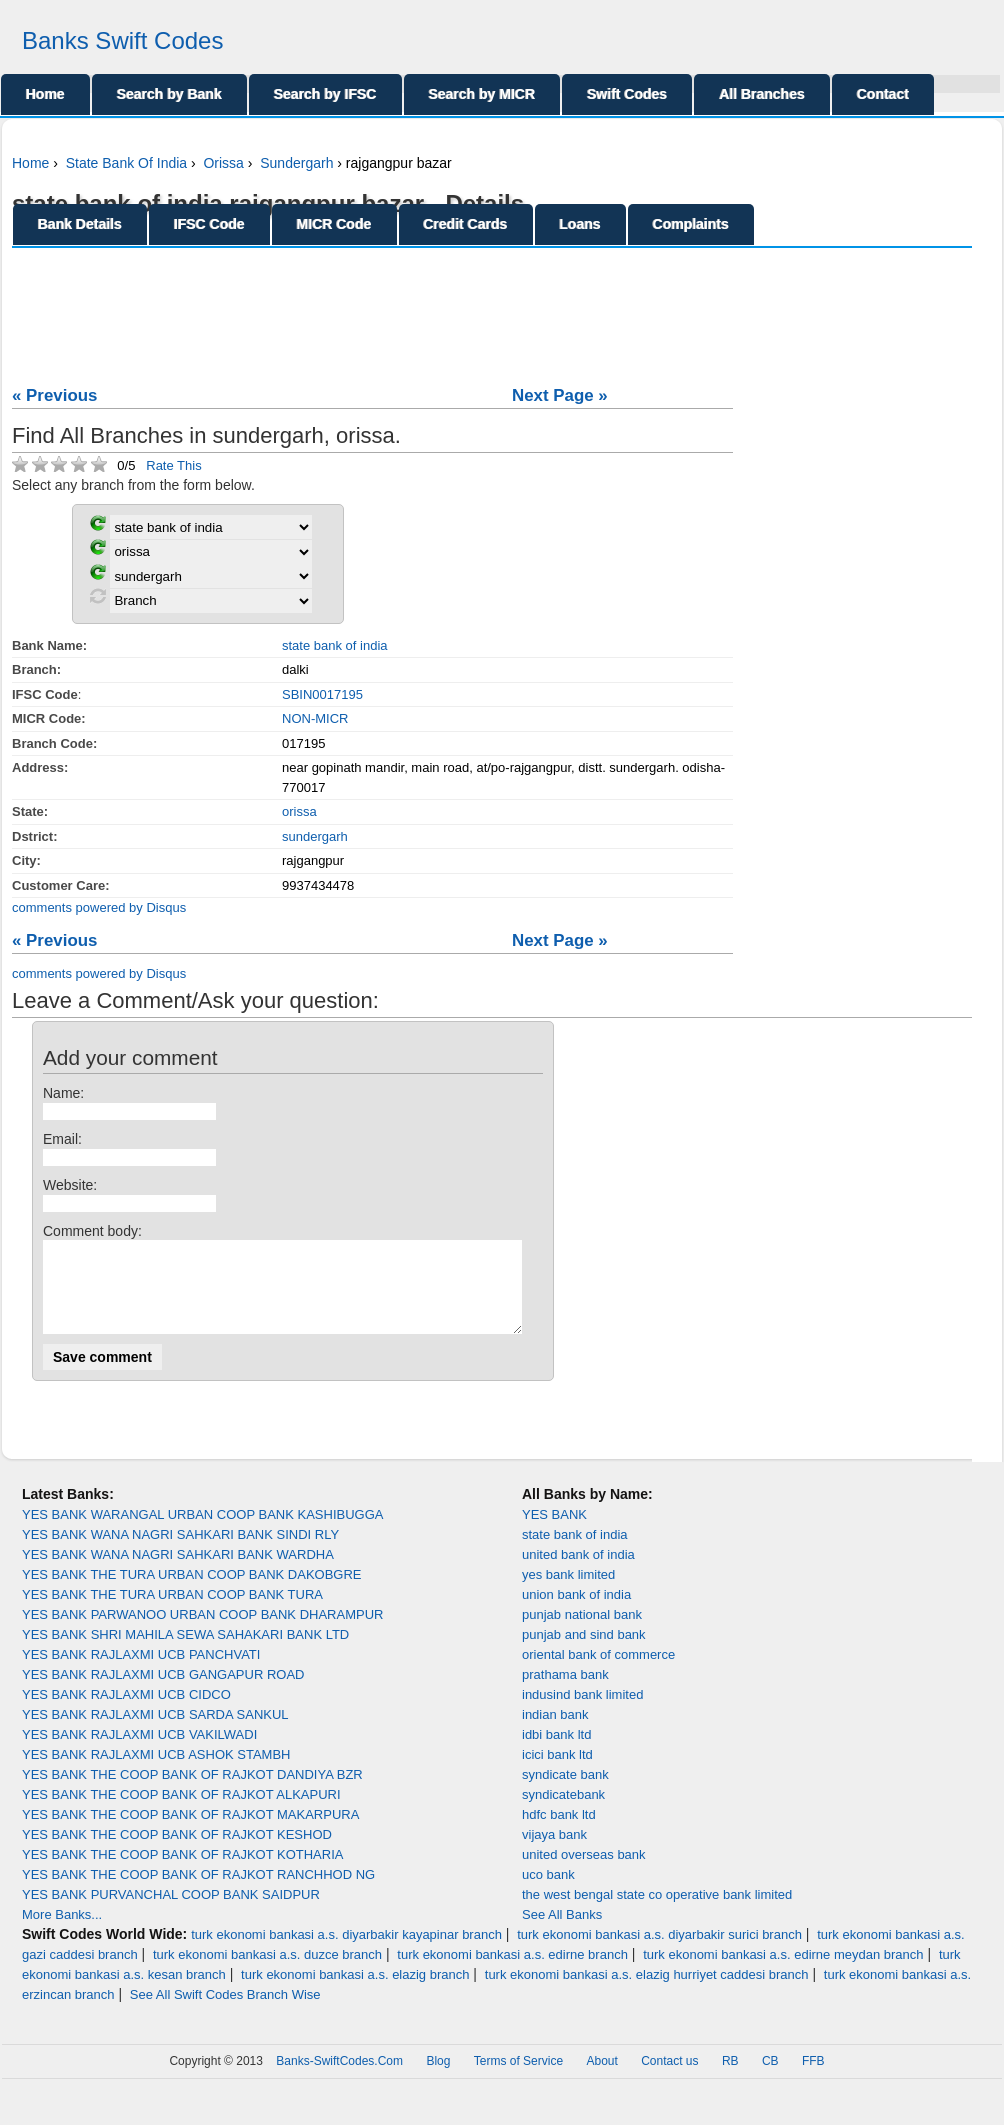  I want to click on Blog, so click(438, 2079).